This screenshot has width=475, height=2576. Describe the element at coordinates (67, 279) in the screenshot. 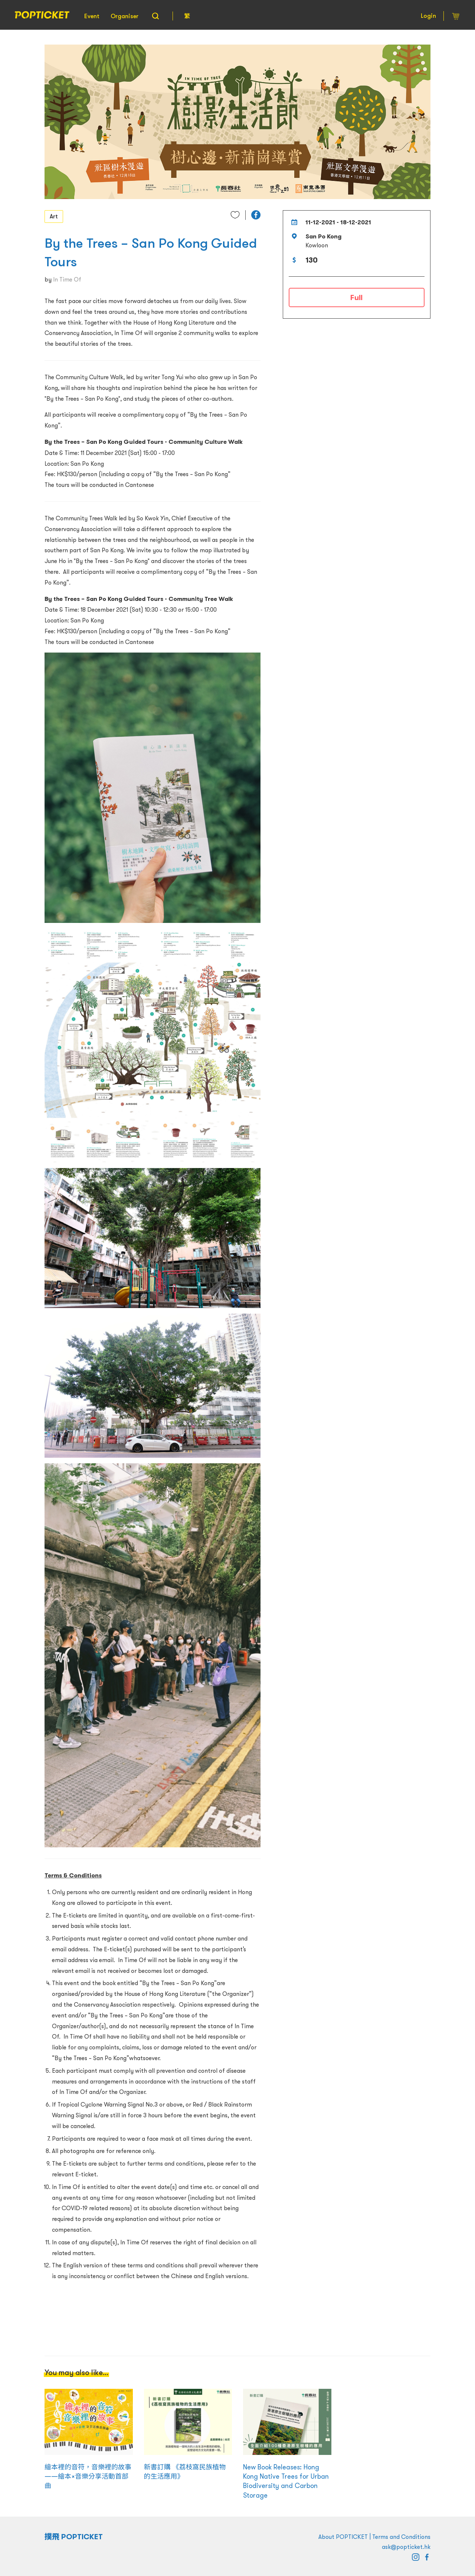

I see `In Time Of` at that location.